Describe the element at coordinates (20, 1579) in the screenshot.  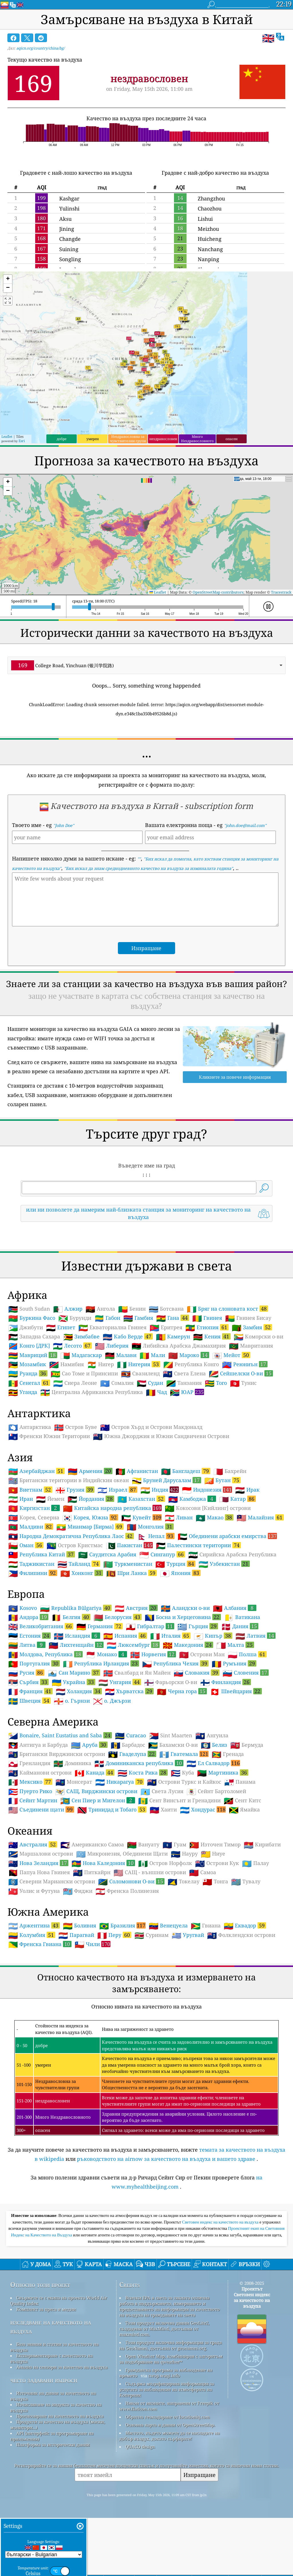
I see `Иран` at that location.